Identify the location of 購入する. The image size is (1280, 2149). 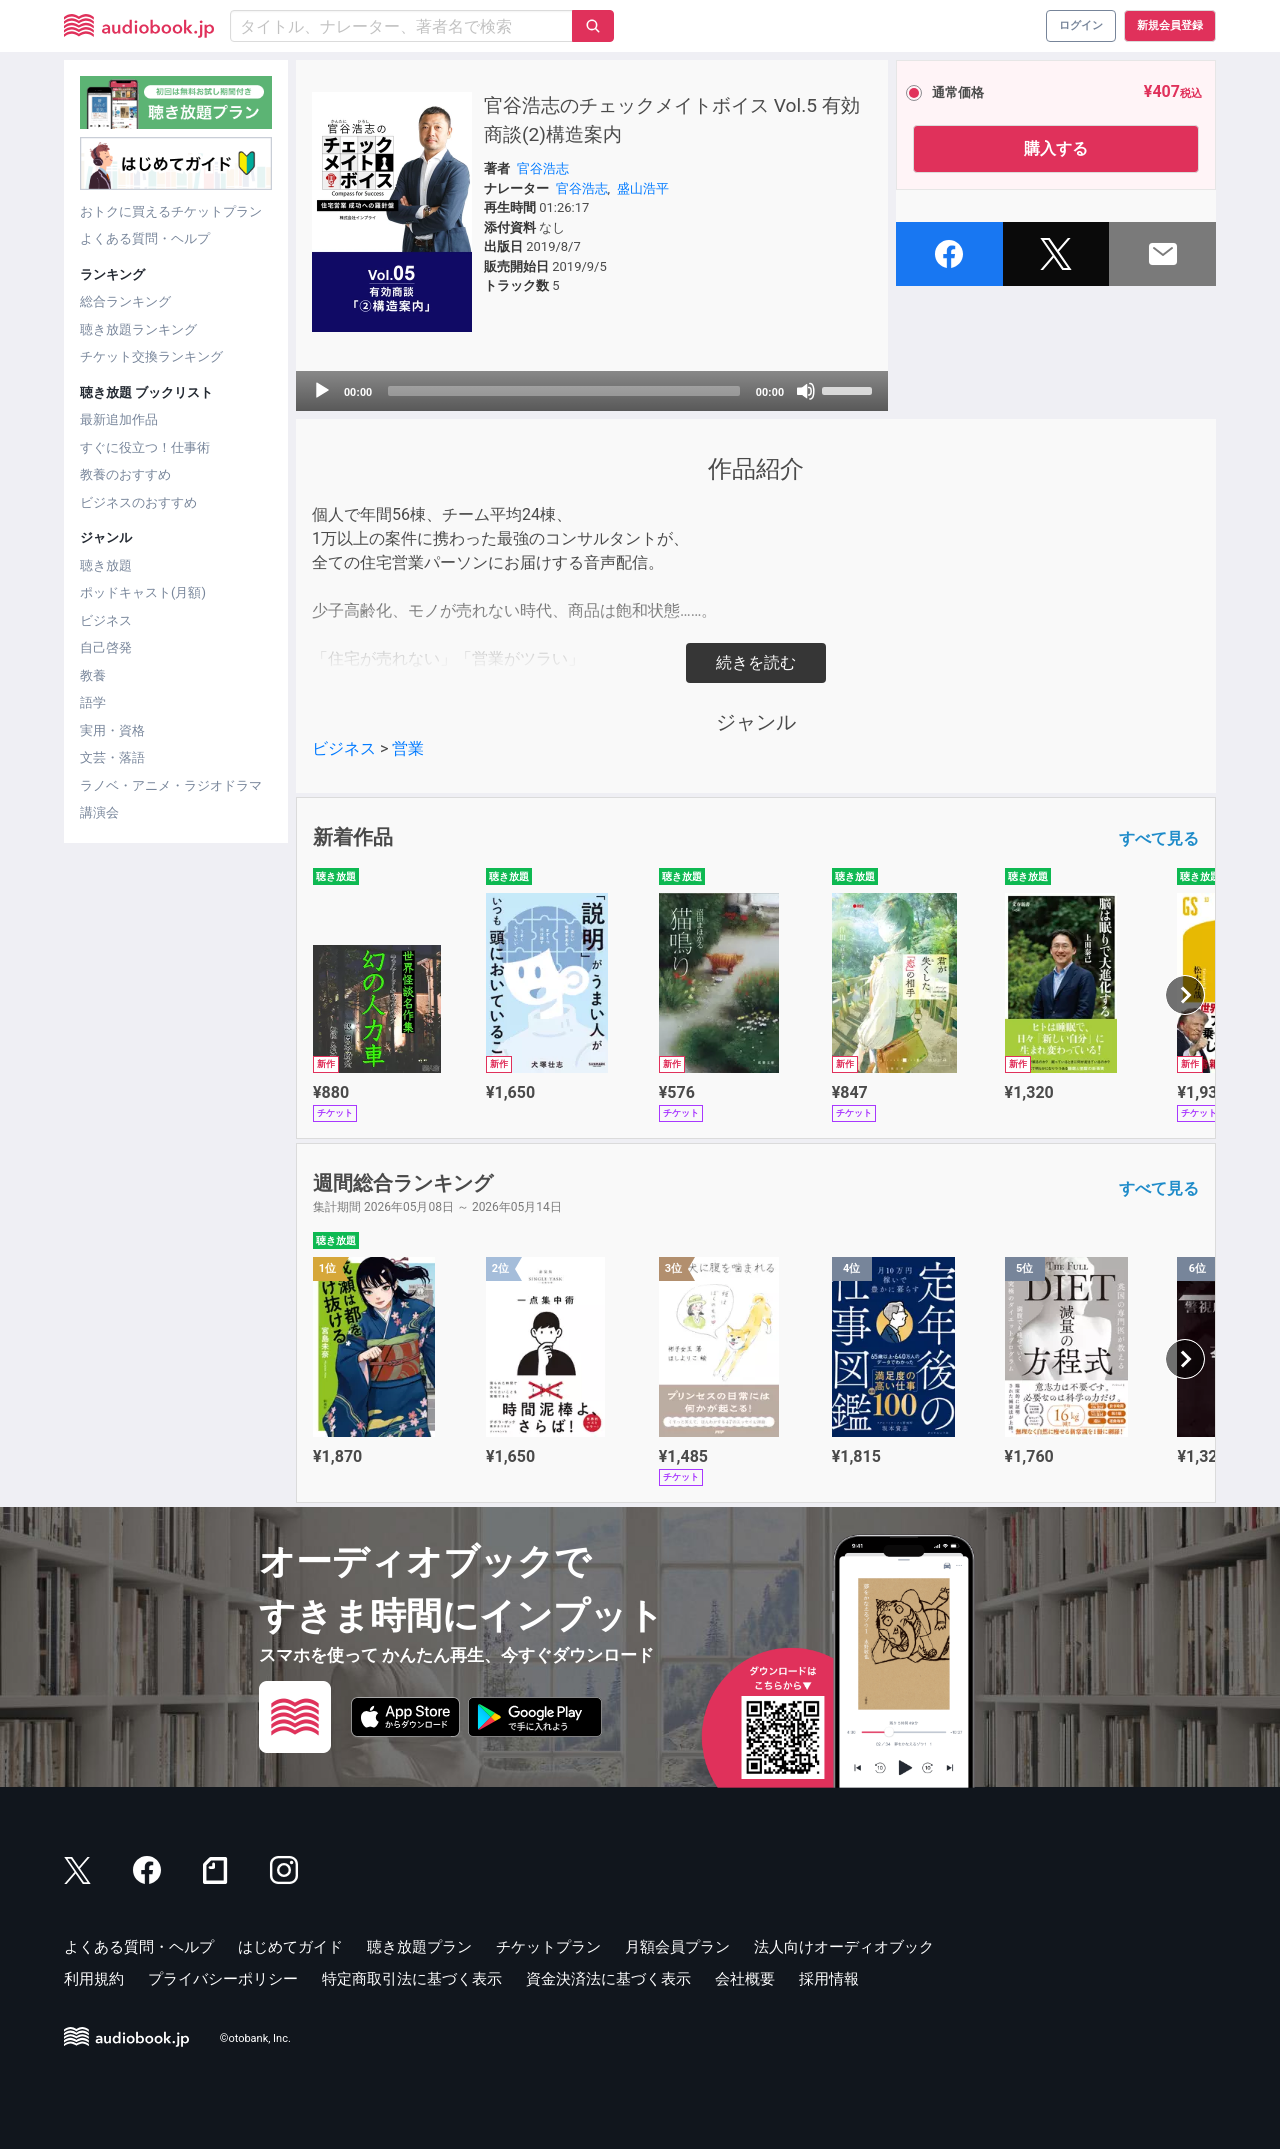
(1056, 148).